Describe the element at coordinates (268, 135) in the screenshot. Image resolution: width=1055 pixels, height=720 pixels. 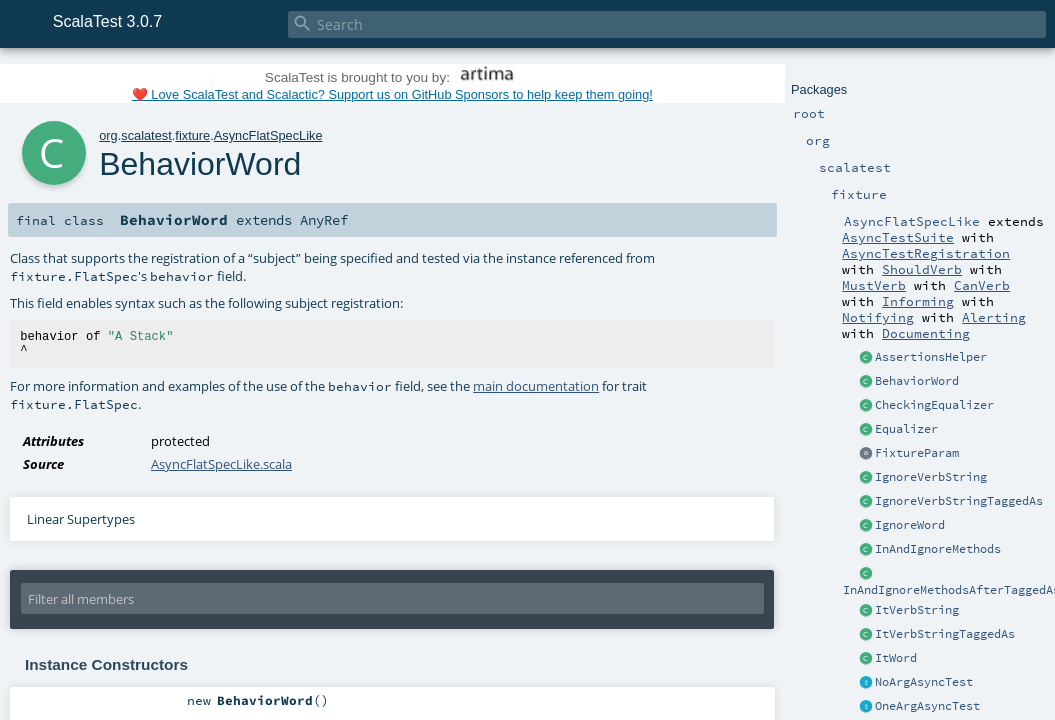
I see `AsyncFlatSpecLike` at that location.